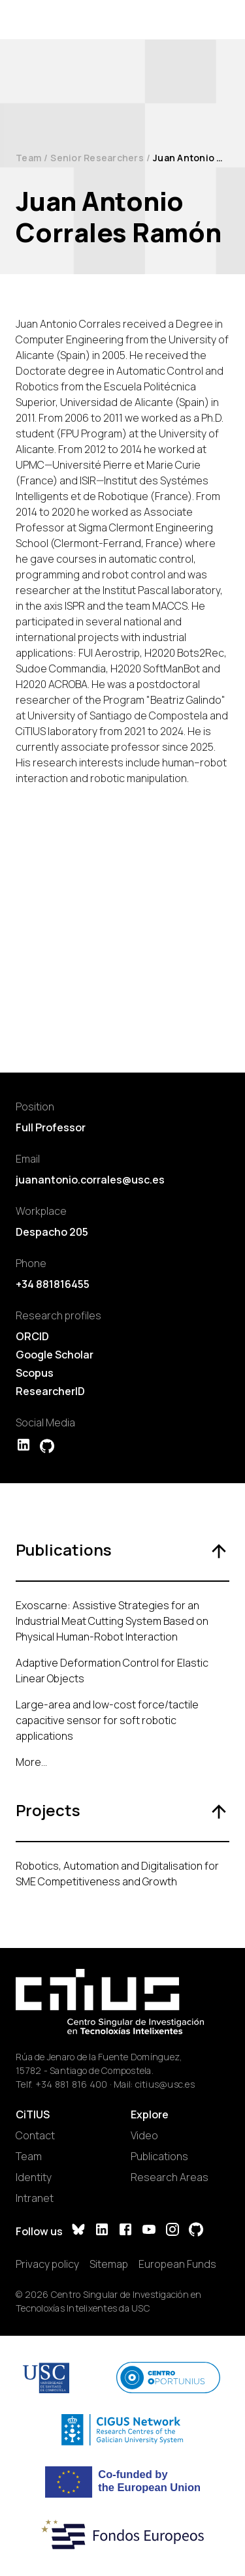 The image size is (245, 2576). What do you see at coordinates (34, 2177) in the screenshot?
I see `Identity` at bounding box center [34, 2177].